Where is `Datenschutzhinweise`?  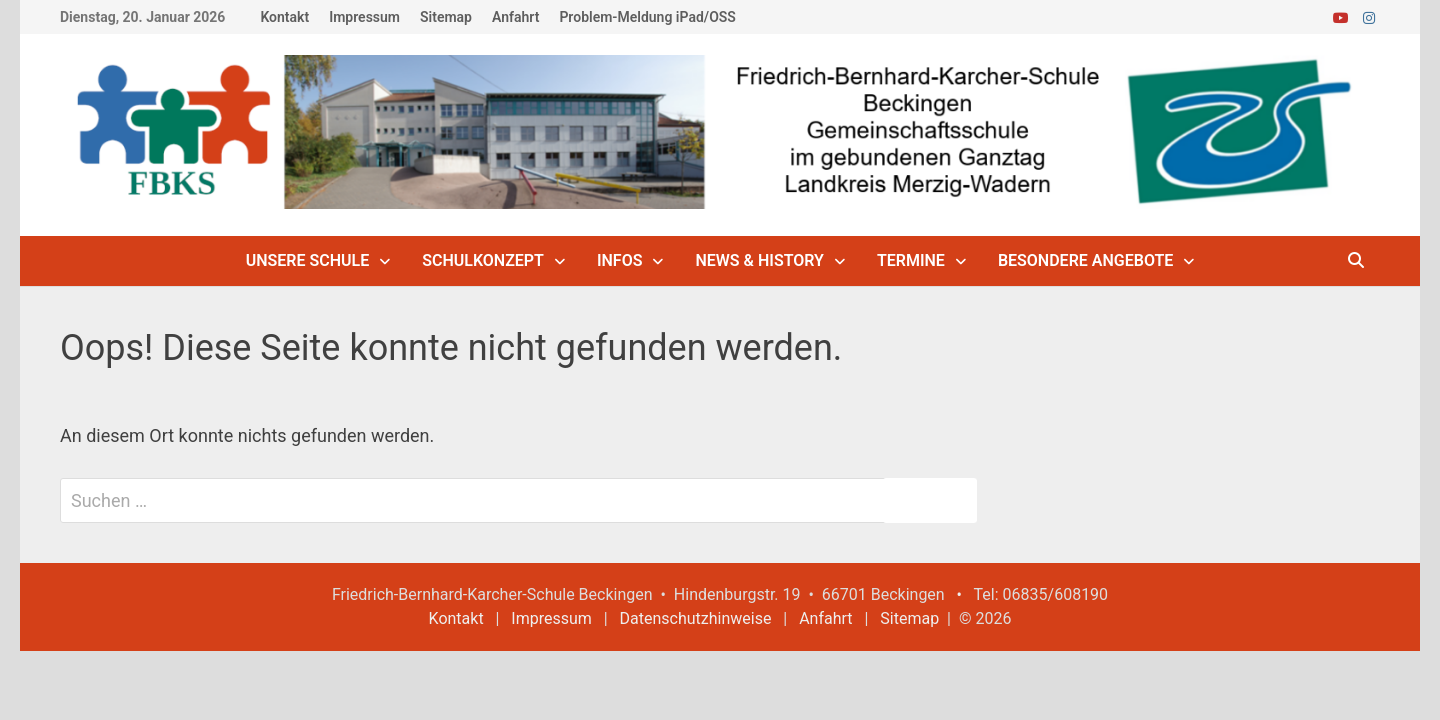 Datenschutzhinweise is located at coordinates (696, 618).